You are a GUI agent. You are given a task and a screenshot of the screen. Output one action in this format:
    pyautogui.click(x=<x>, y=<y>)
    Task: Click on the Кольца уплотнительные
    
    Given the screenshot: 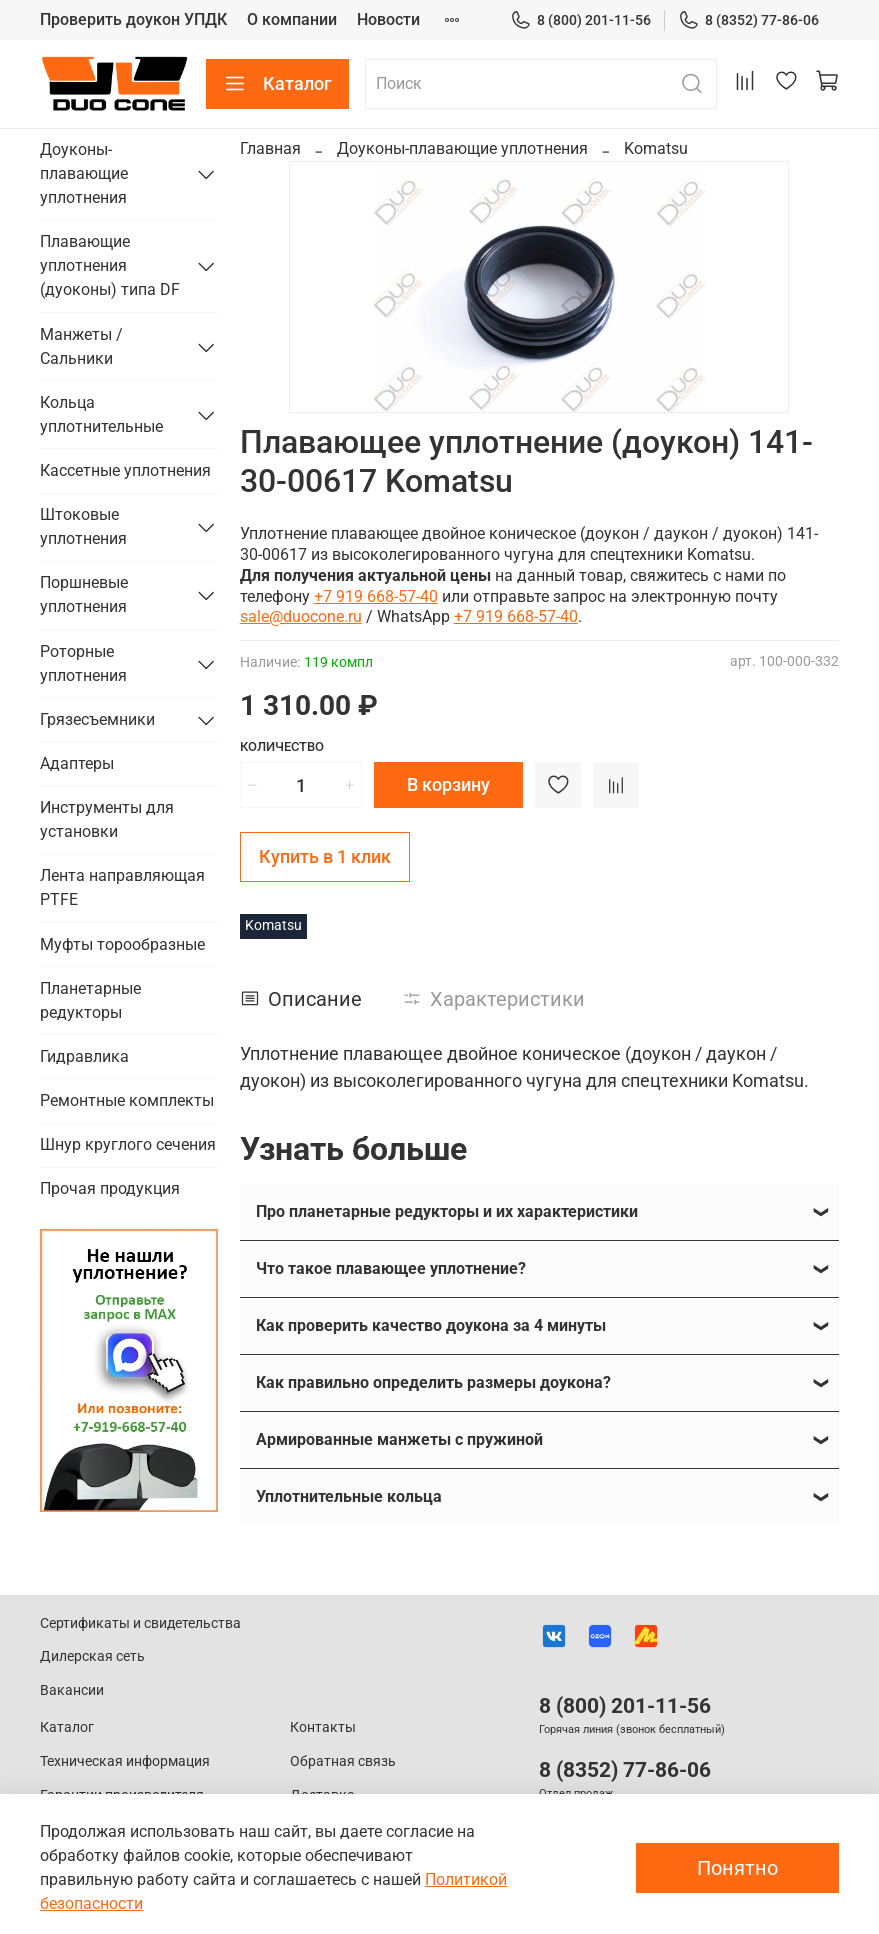 What is the action you would take?
    pyautogui.click(x=101, y=414)
    